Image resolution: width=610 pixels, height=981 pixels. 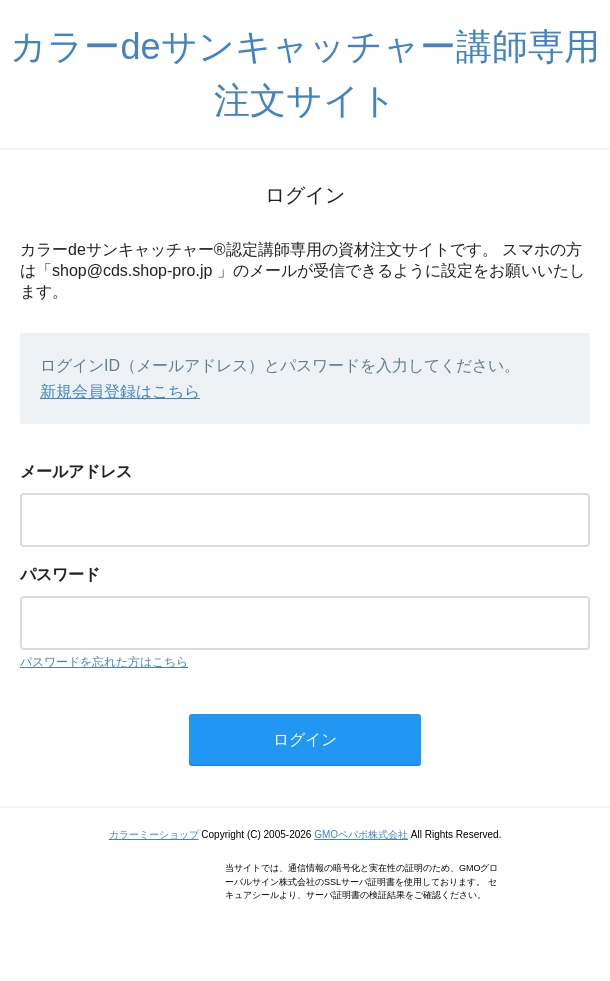 What do you see at coordinates (154, 834) in the screenshot?
I see `カラーミーショップ` at bounding box center [154, 834].